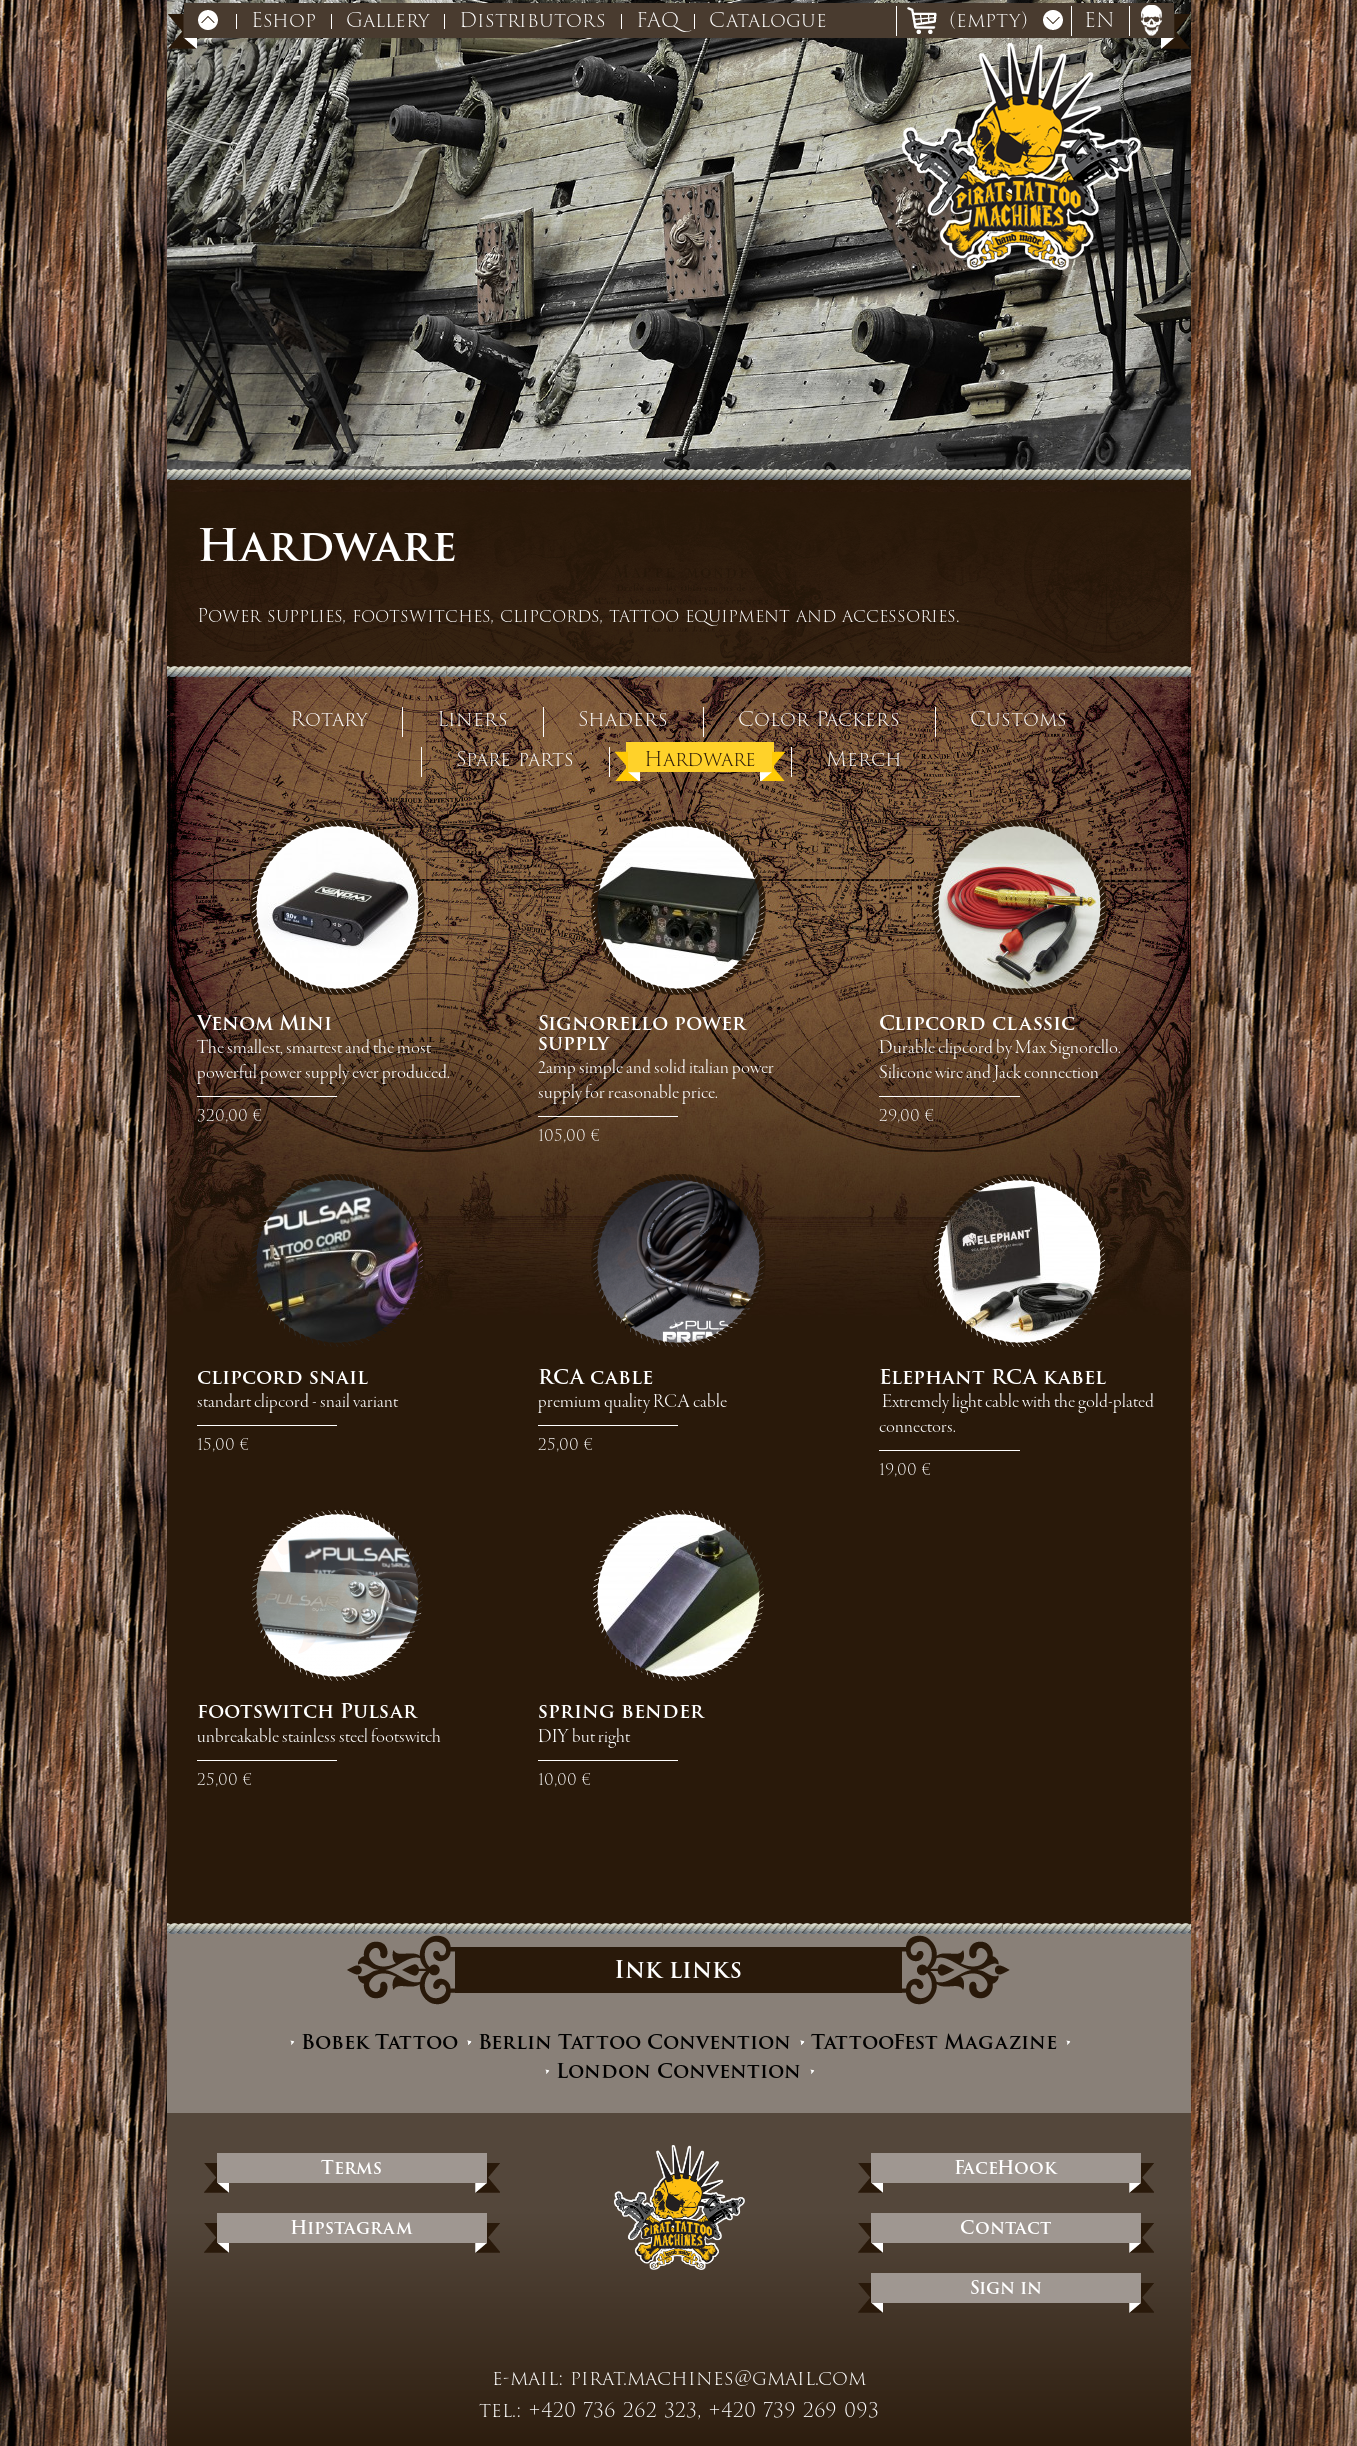 The height and width of the screenshot is (2446, 1357). Describe the element at coordinates (1005, 2167) in the screenshot. I see `FaceHook` at that location.